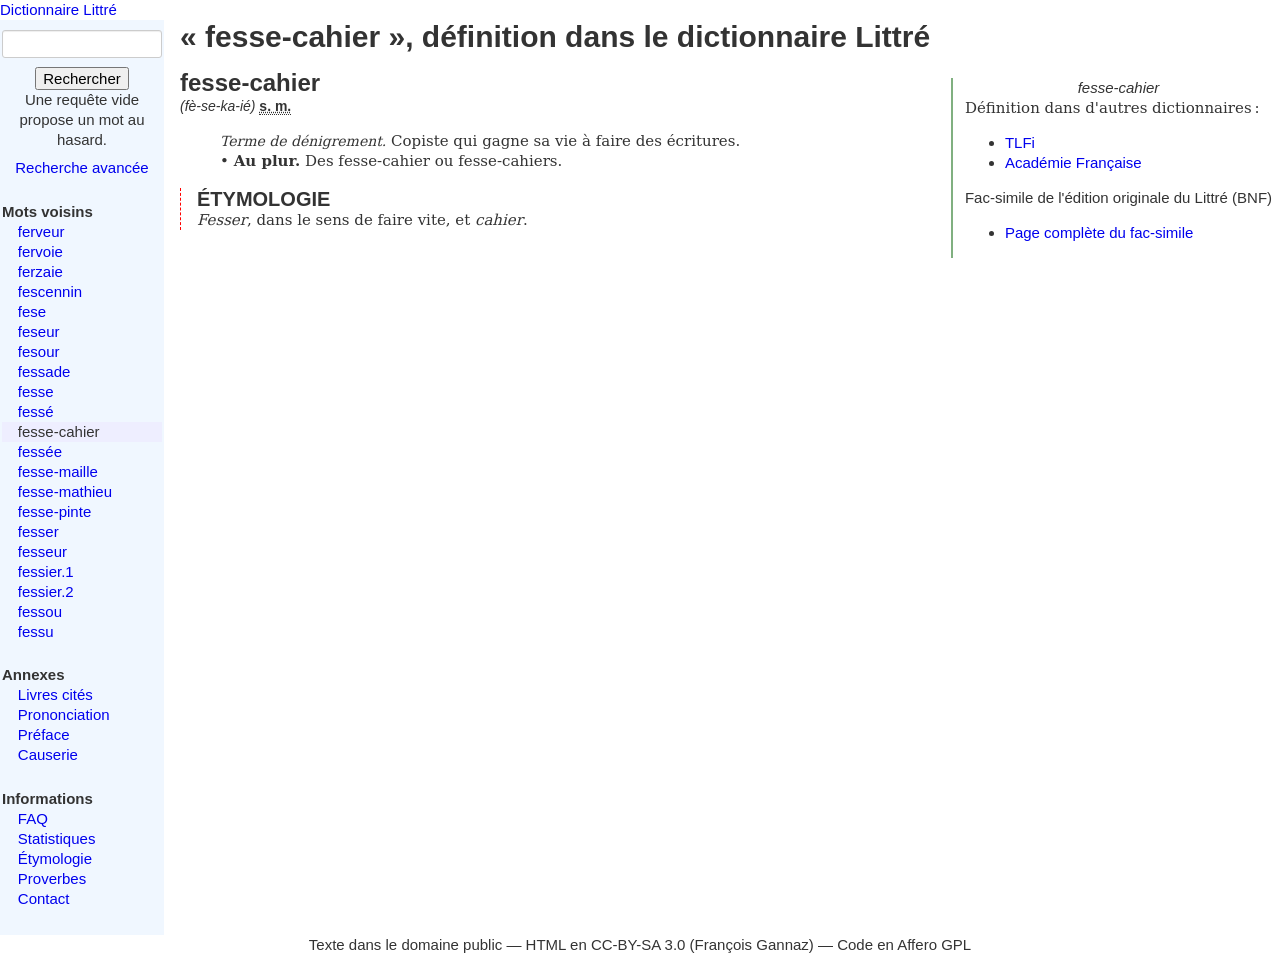 This screenshot has height=955, width=1280. I want to click on Étymologie, so click(55, 858).